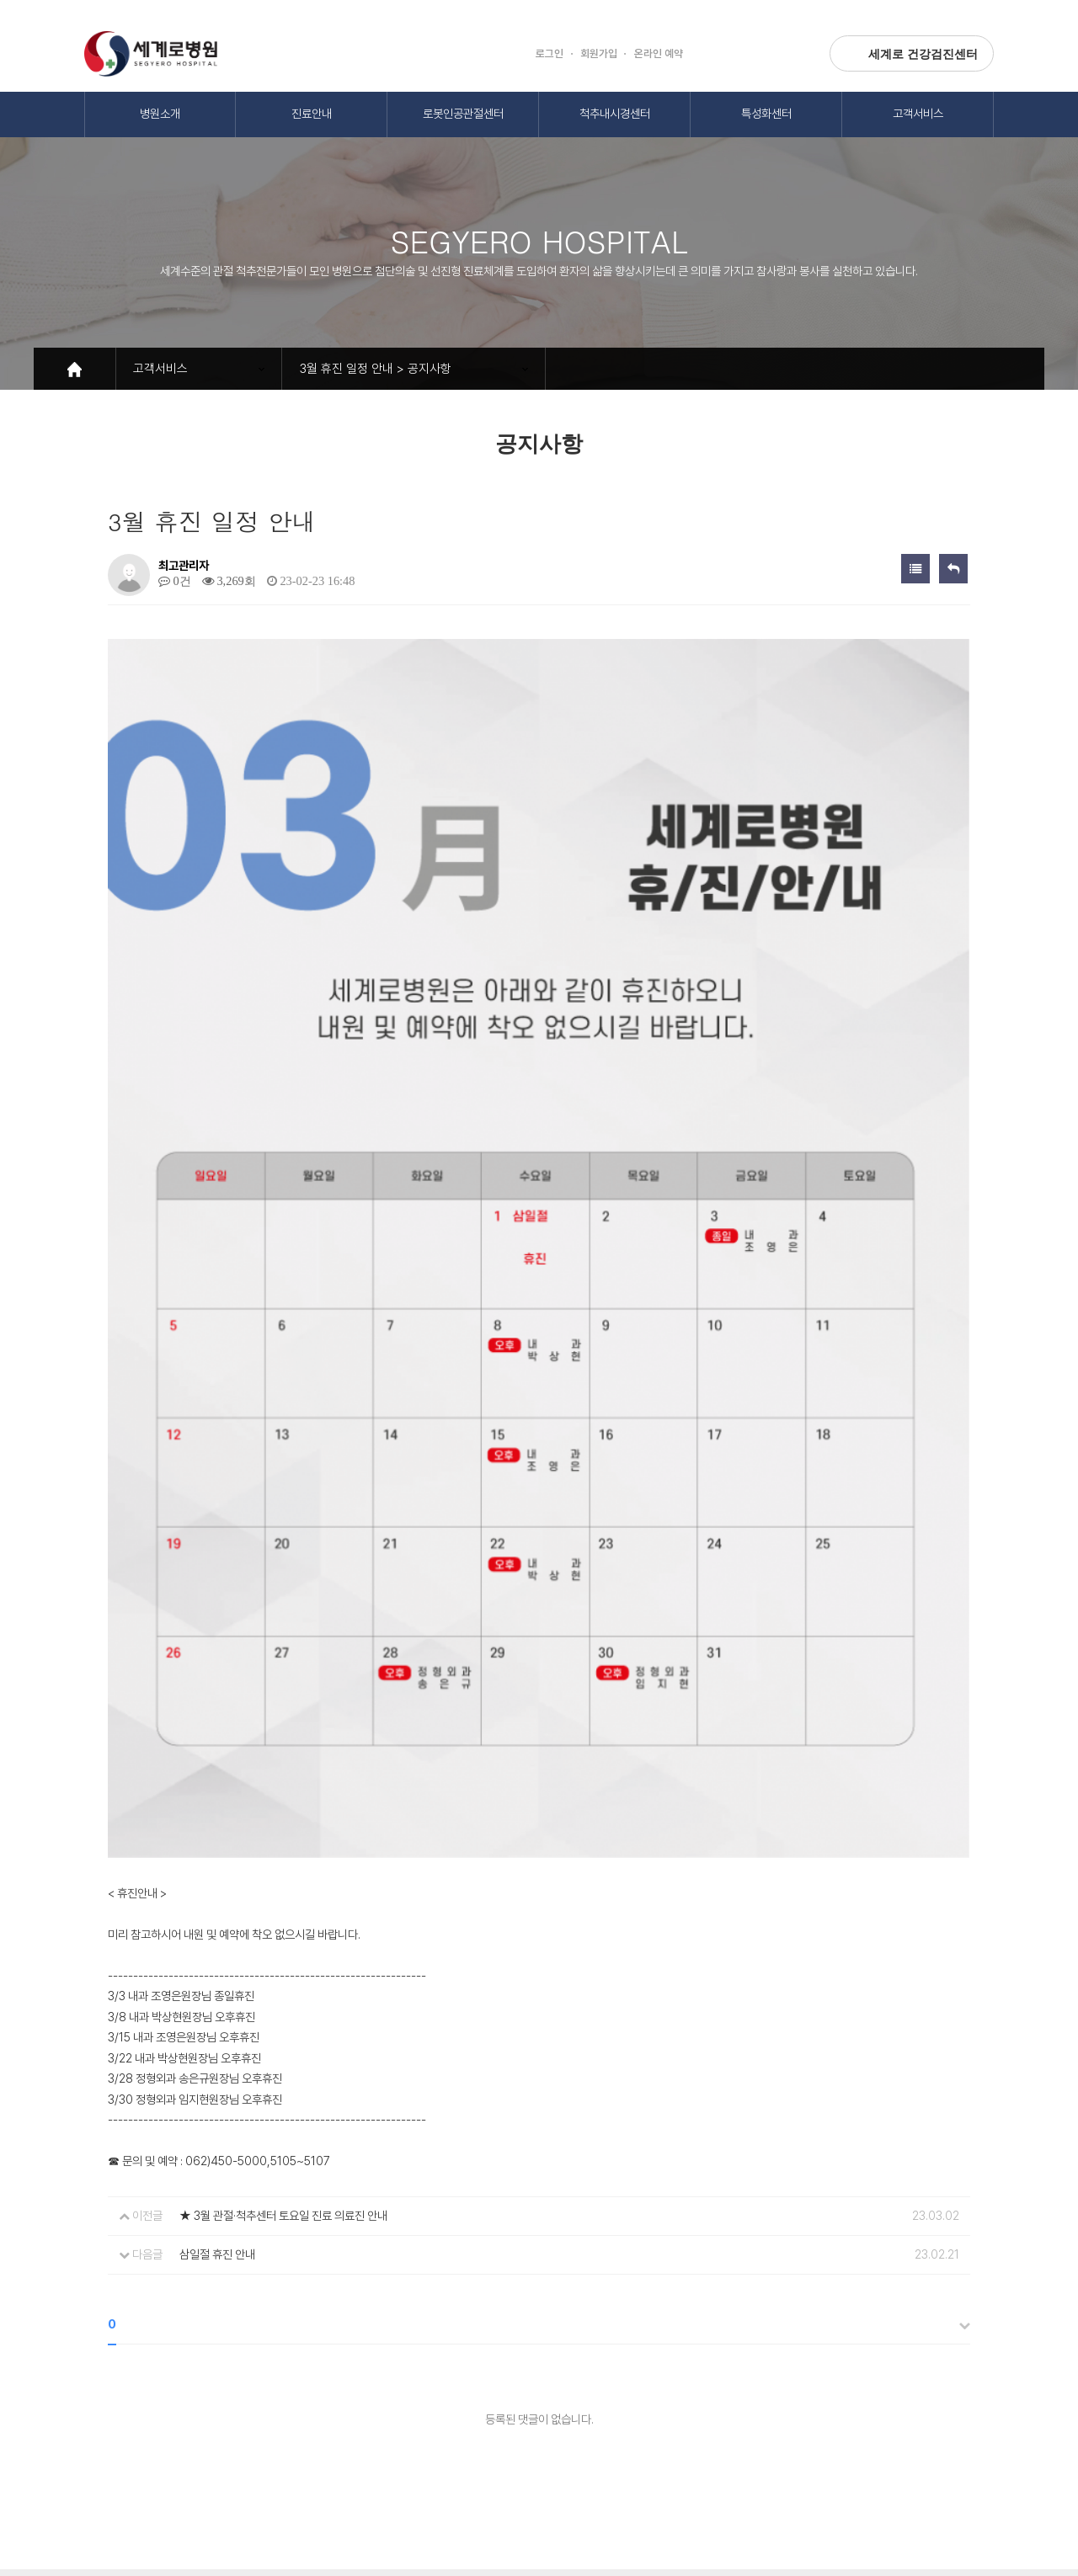 This screenshot has height=2576, width=1078. Describe the element at coordinates (614, 113) in the screenshot. I see `척추내시경센터` at that location.